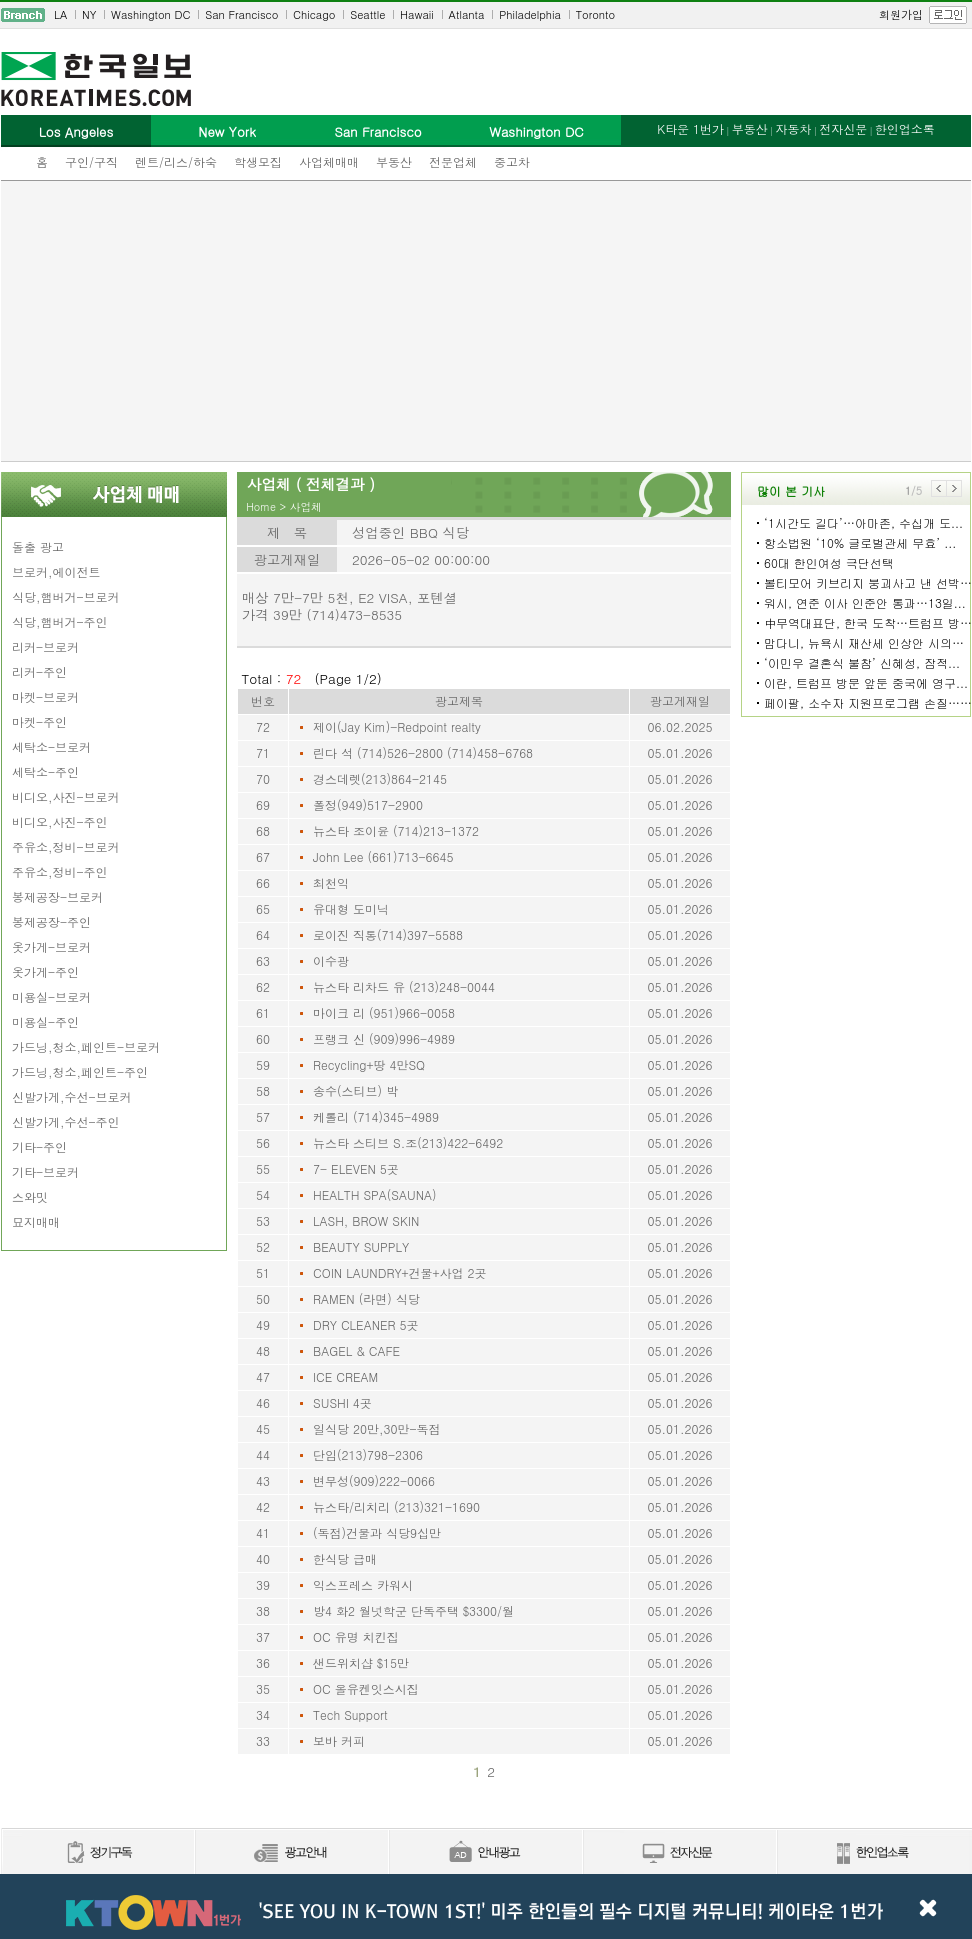 This screenshot has height=1939, width=972. What do you see at coordinates (368, 804) in the screenshot?
I see `폴정(949)517-2900` at bounding box center [368, 804].